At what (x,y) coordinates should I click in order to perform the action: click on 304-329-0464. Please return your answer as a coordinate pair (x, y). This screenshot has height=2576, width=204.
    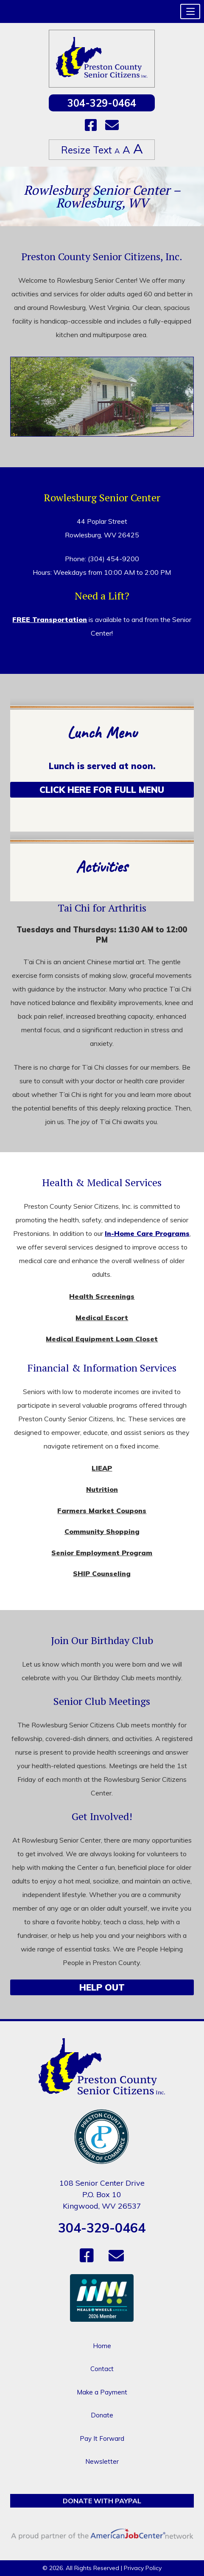
    Looking at the image, I should click on (101, 103).